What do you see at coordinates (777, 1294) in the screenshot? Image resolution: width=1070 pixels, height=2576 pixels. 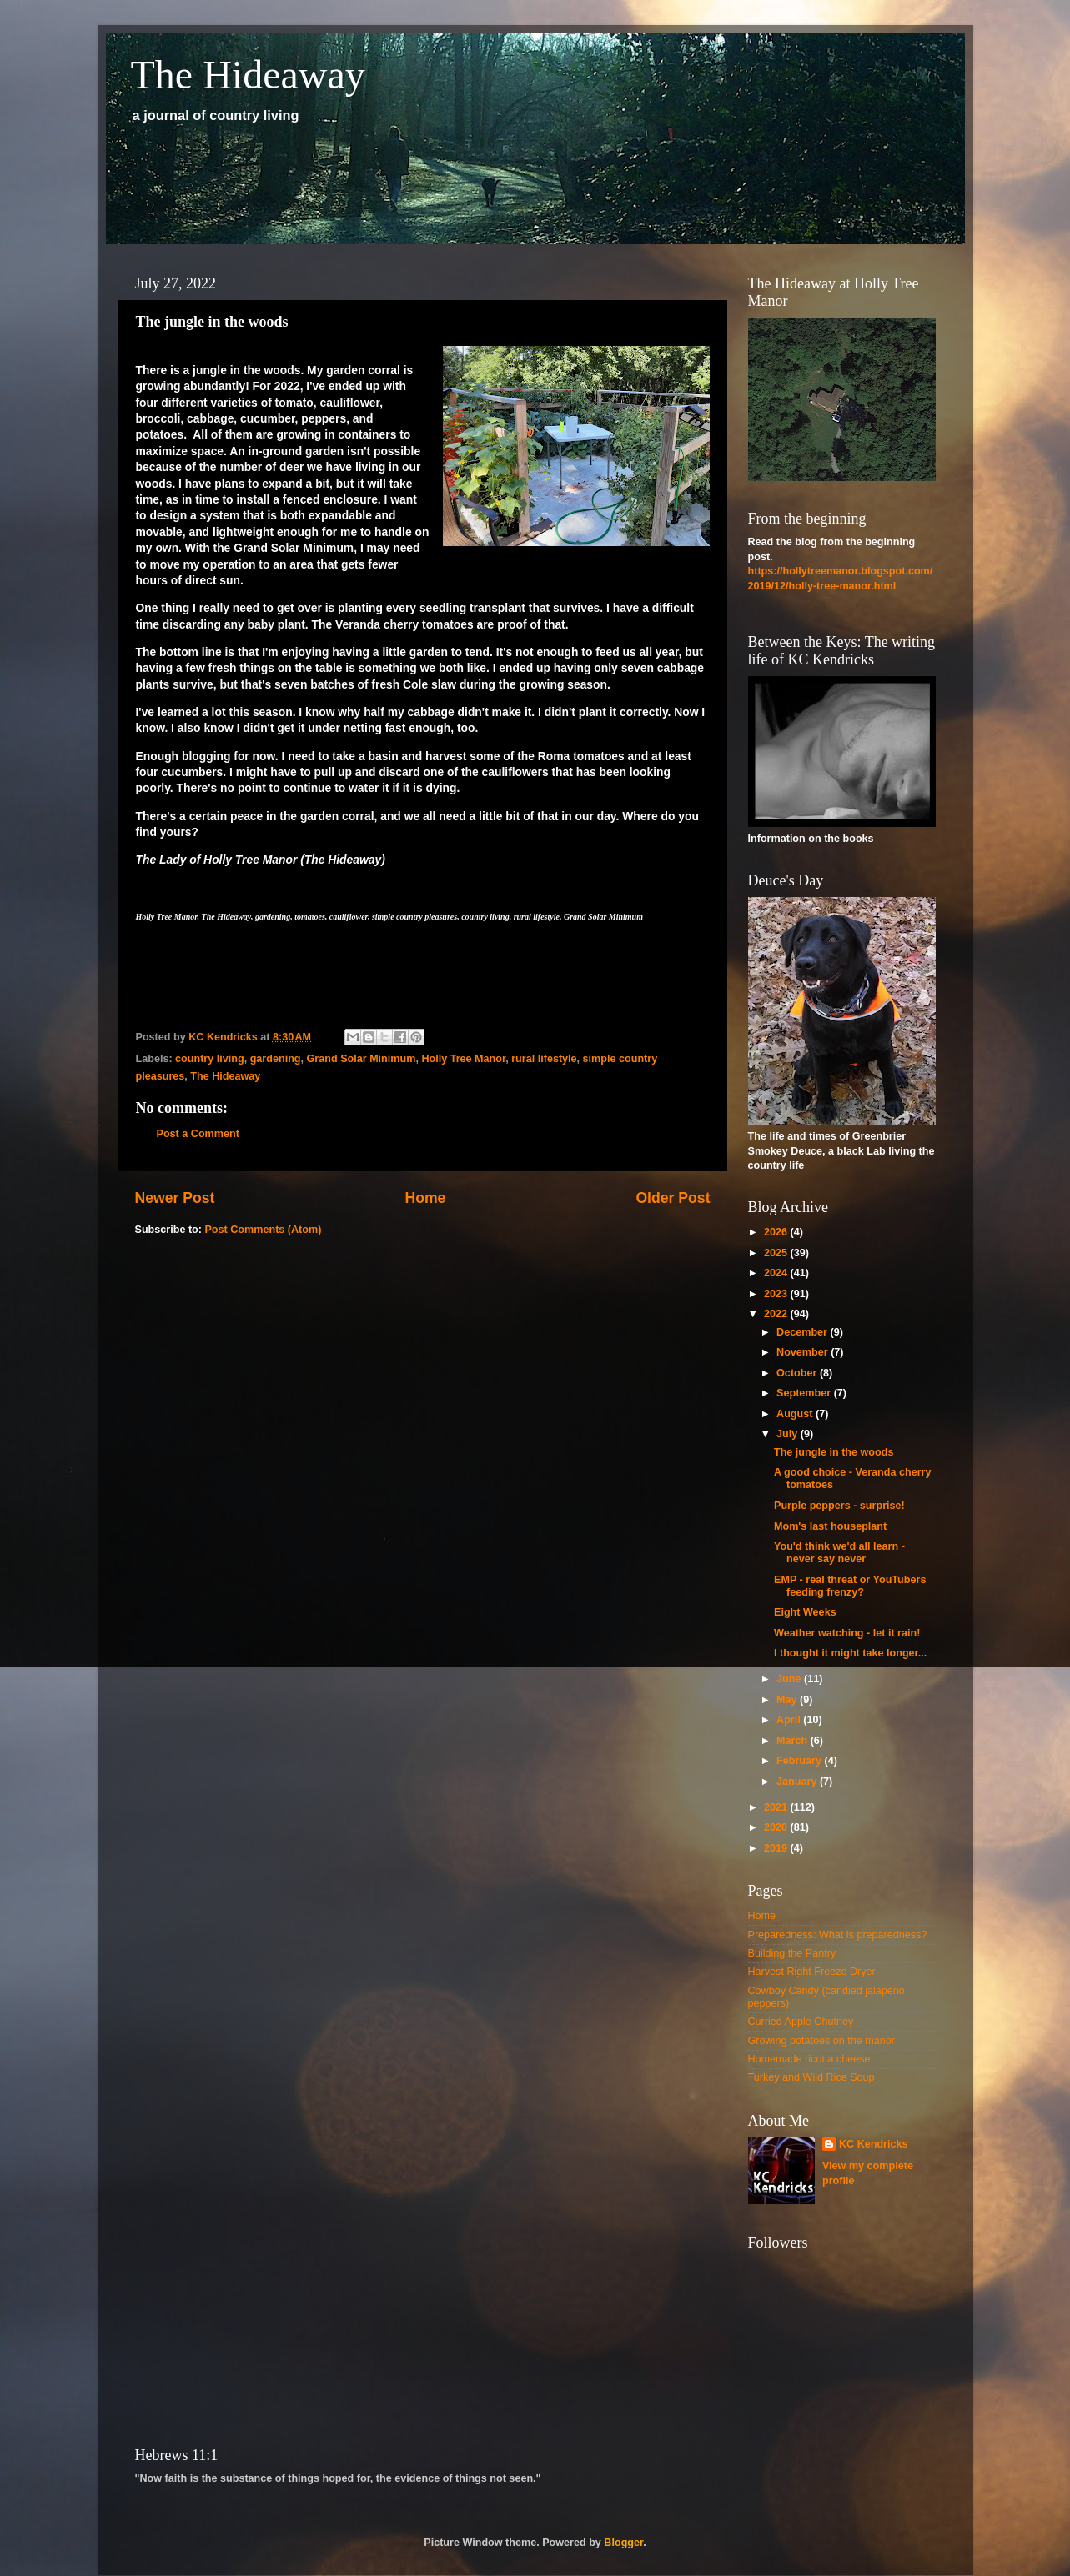 I see `2023` at bounding box center [777, 1294].